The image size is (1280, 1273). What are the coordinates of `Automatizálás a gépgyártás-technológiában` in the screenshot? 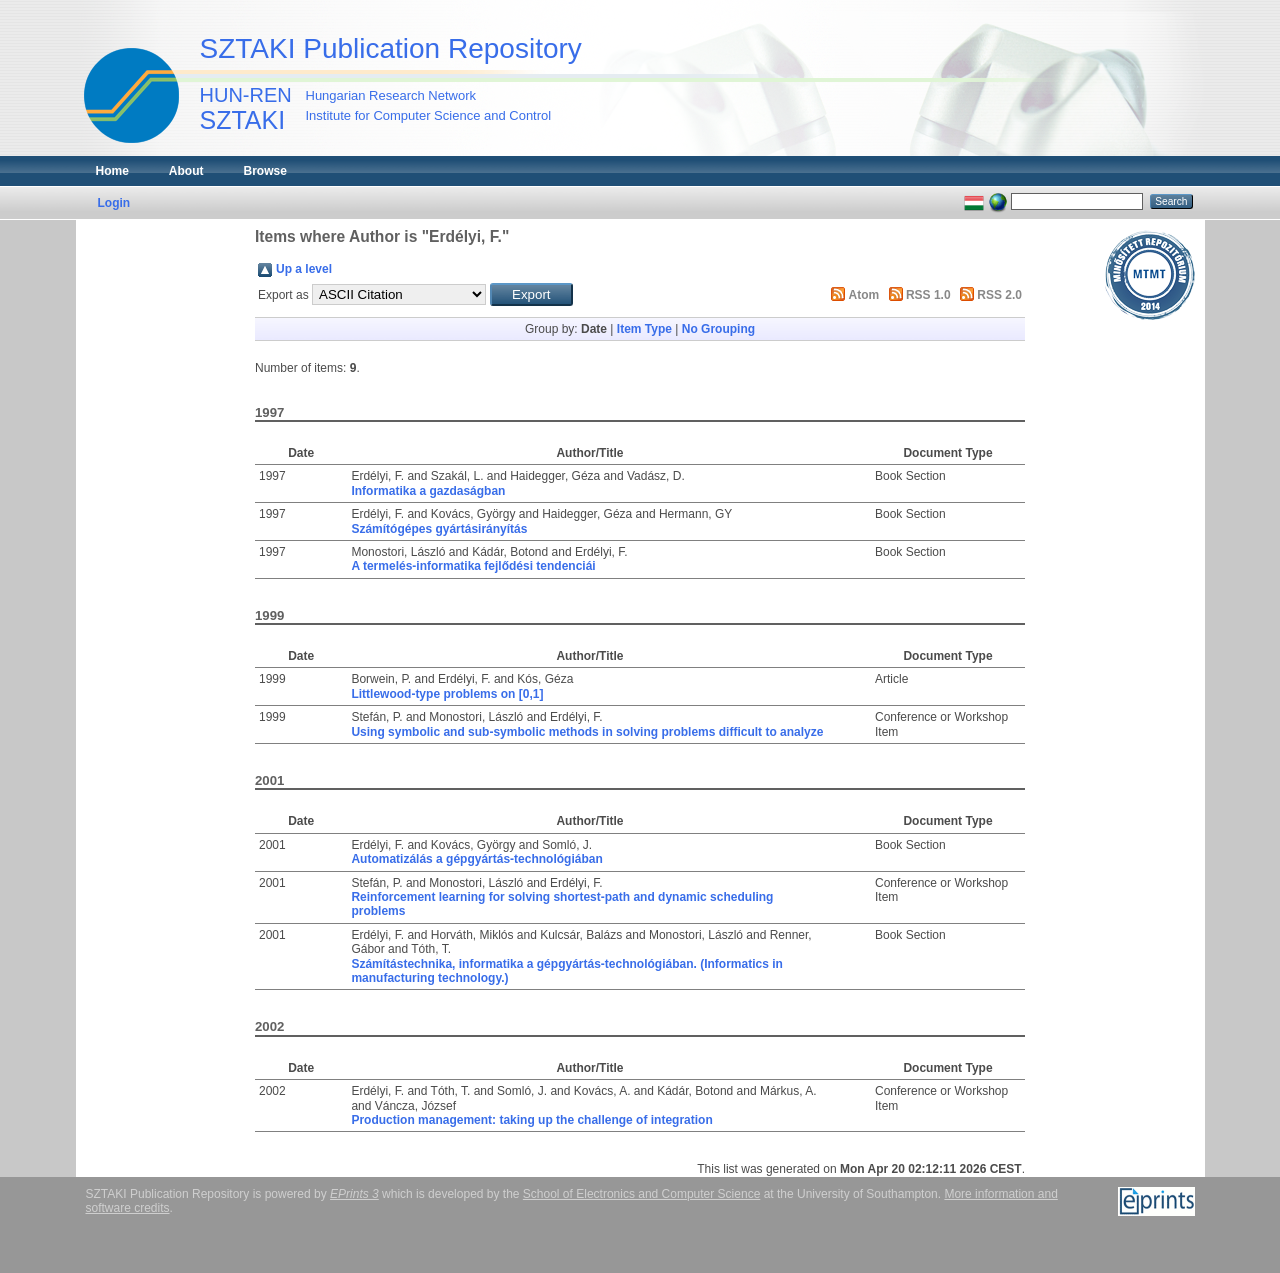 It's located at (476, 859).